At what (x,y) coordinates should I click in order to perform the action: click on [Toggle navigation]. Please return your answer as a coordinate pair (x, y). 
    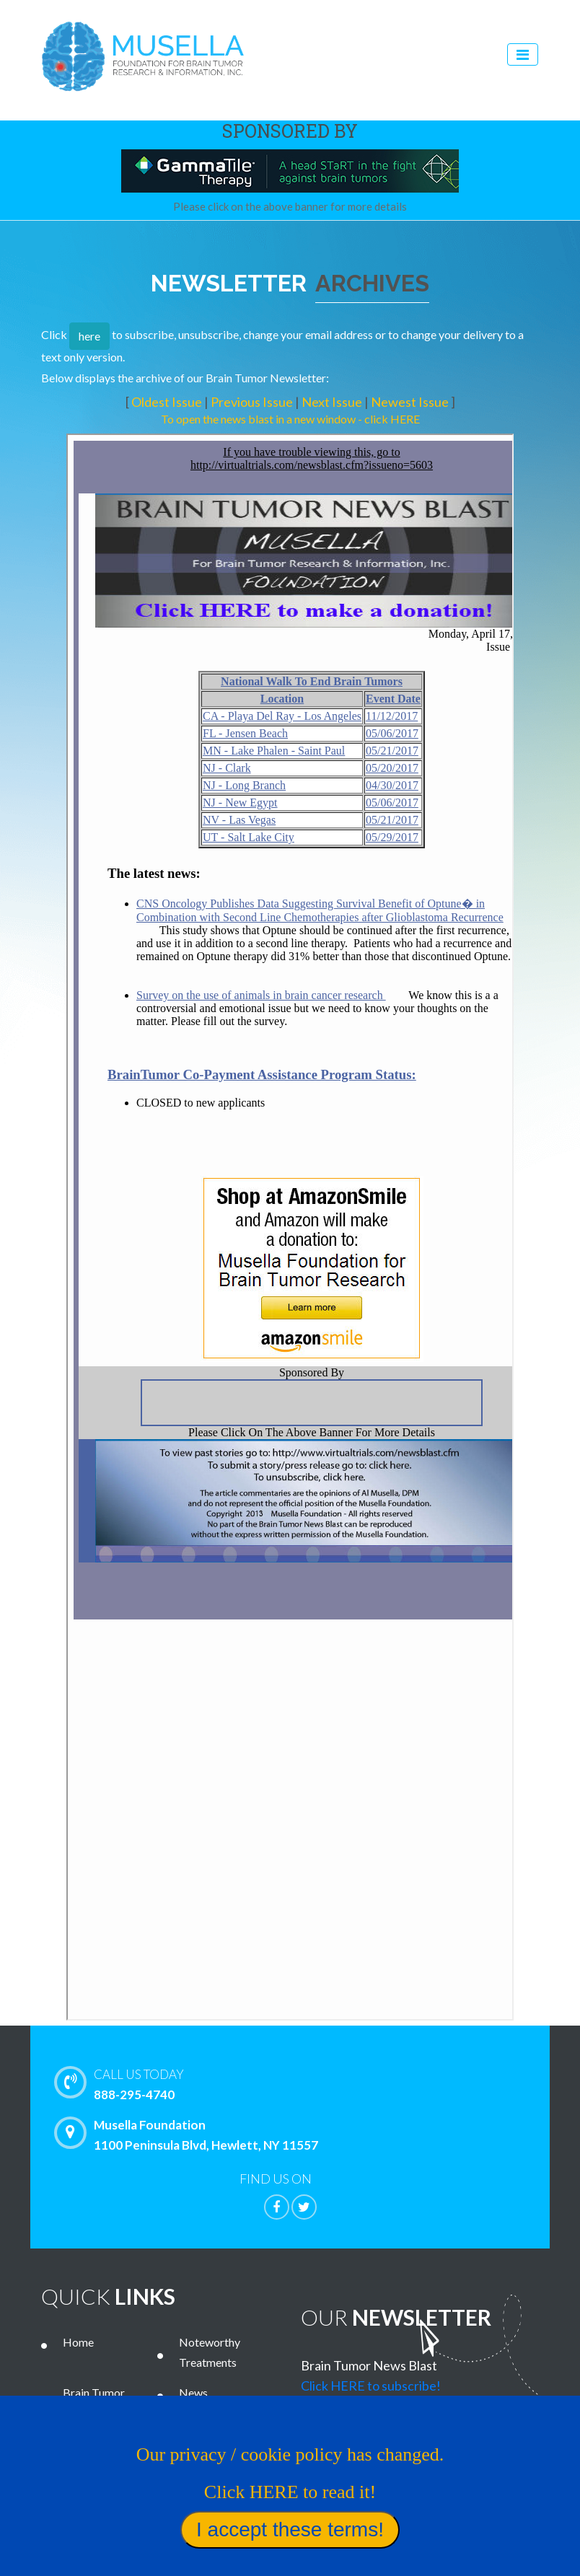
    Looking at the image, I should click on (522, 54).